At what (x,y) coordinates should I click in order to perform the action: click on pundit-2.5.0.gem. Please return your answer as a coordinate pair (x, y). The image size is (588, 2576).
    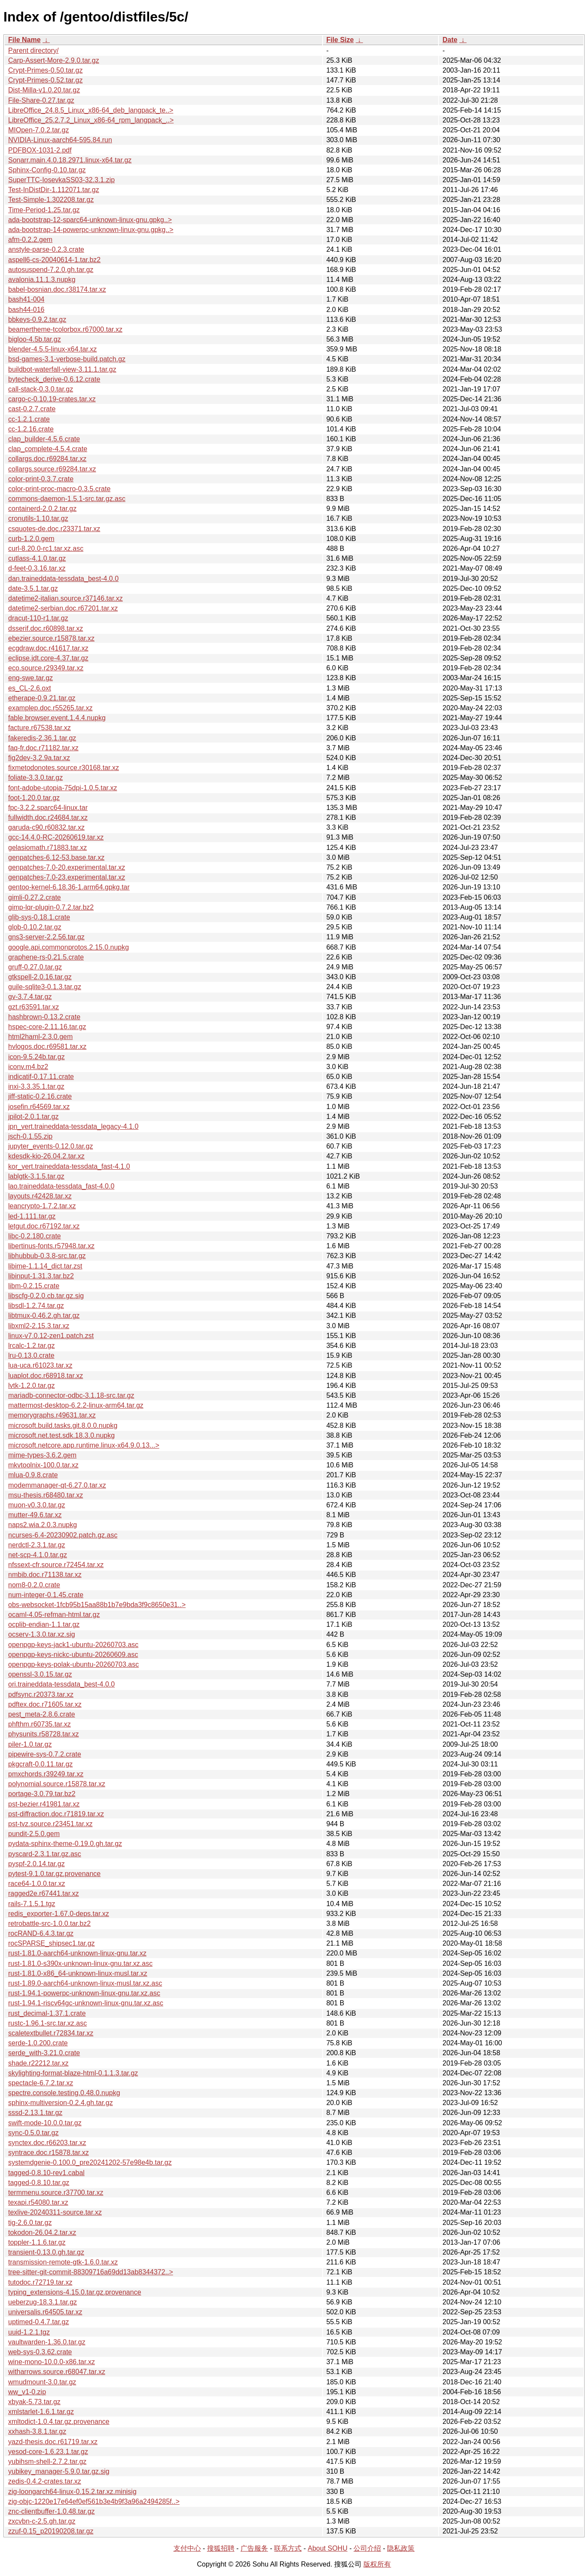
    Looking at the image, I should click on (34, 1833).